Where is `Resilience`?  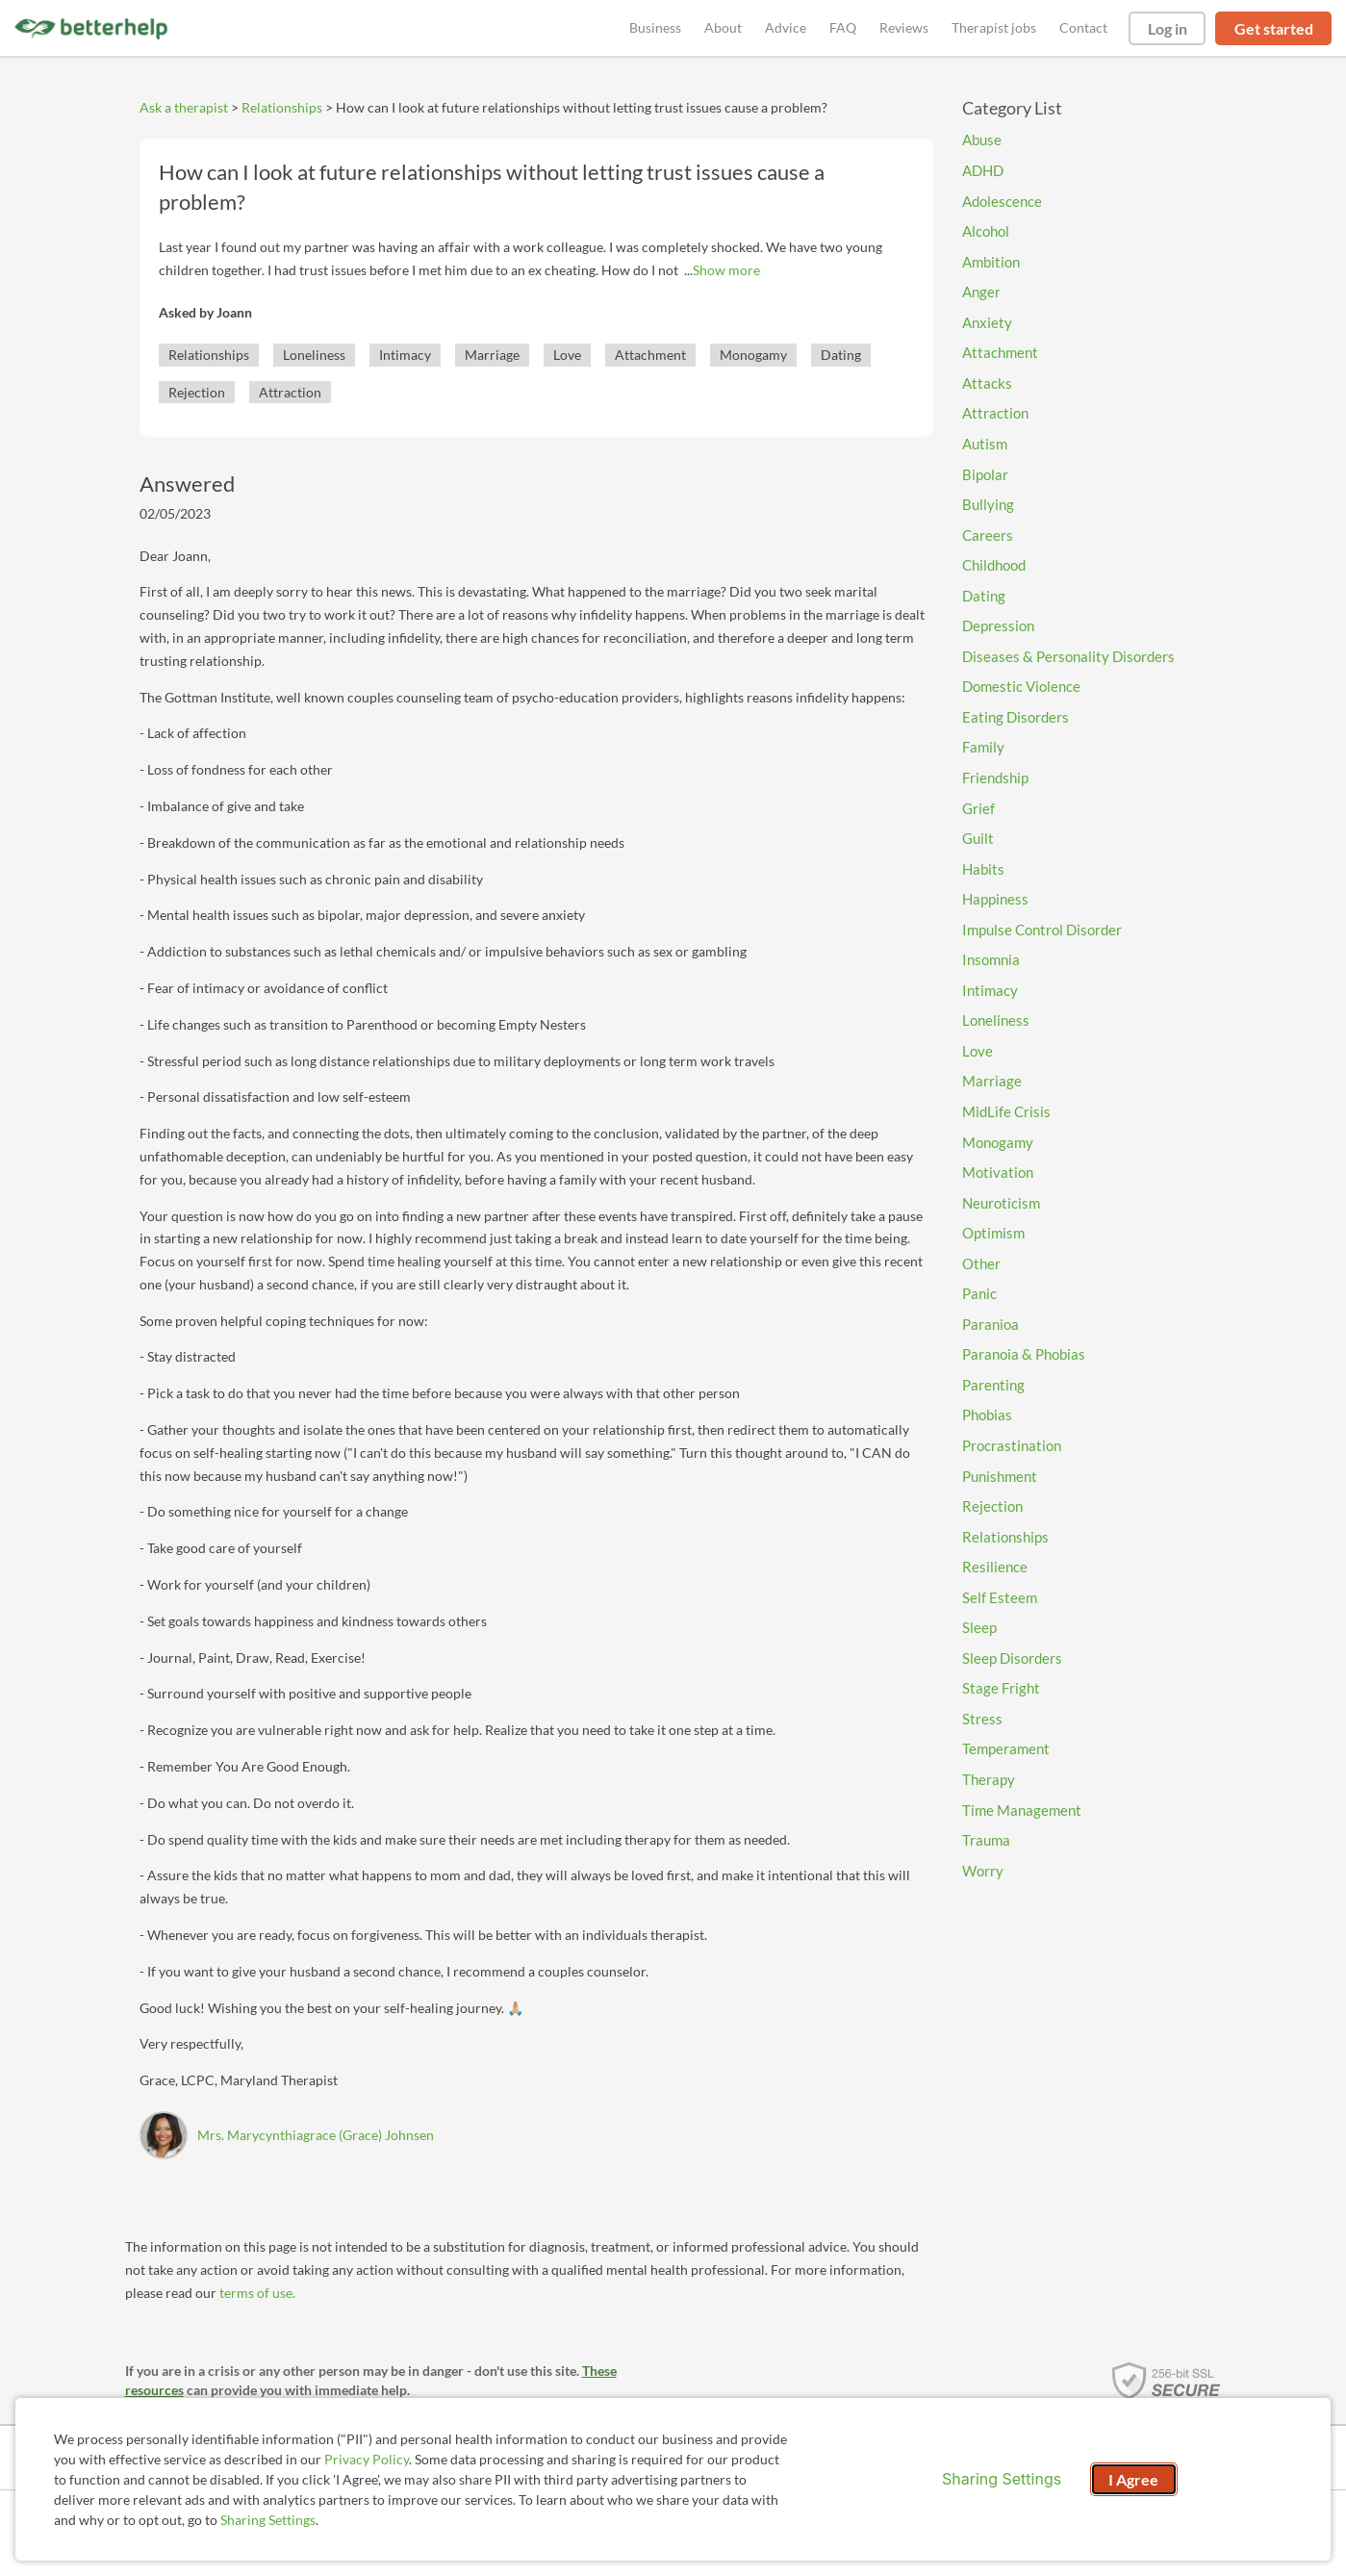 Resilience is located at coordinates (995, 1566).